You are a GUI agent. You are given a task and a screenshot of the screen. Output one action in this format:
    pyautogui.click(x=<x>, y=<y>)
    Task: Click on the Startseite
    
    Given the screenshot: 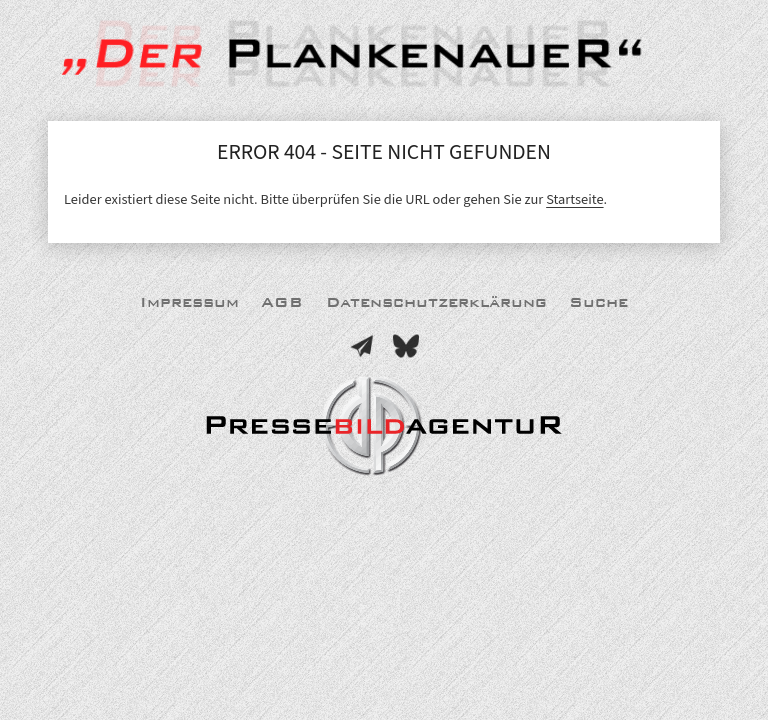 What is the action you would take?
    pyautogui.click(x=574, y=199)
    